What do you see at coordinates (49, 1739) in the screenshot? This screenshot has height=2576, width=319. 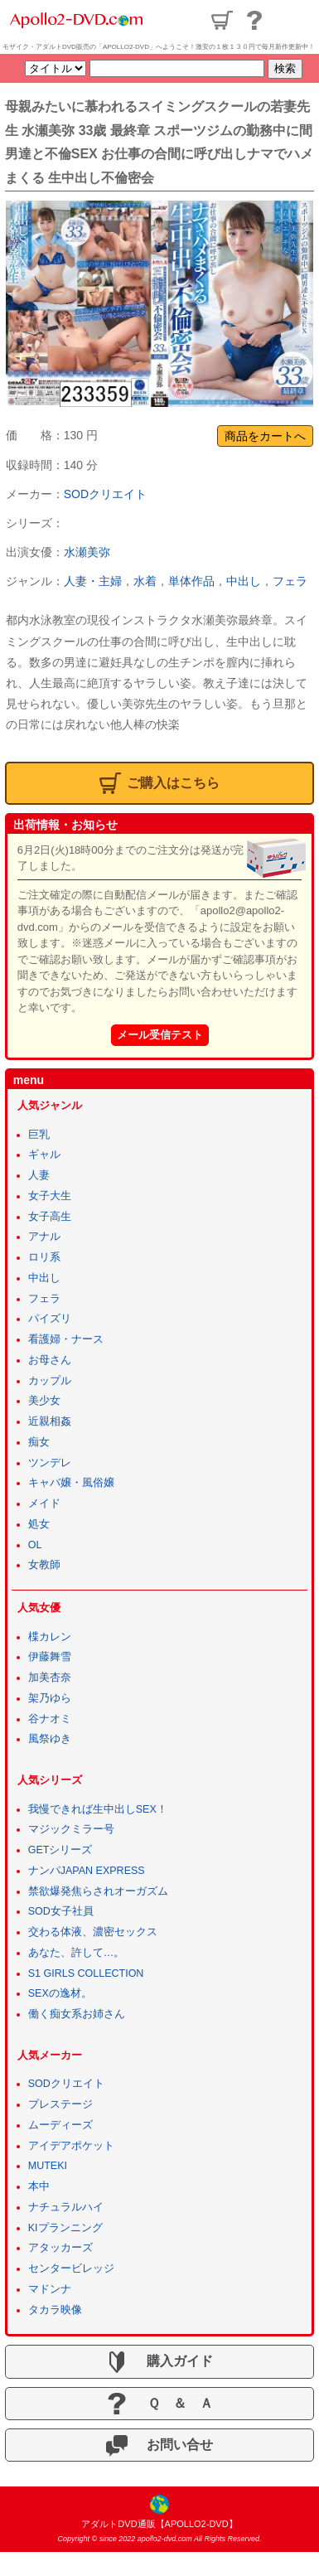 I see `風祭ゆき` at bounding box center [49, 1739].